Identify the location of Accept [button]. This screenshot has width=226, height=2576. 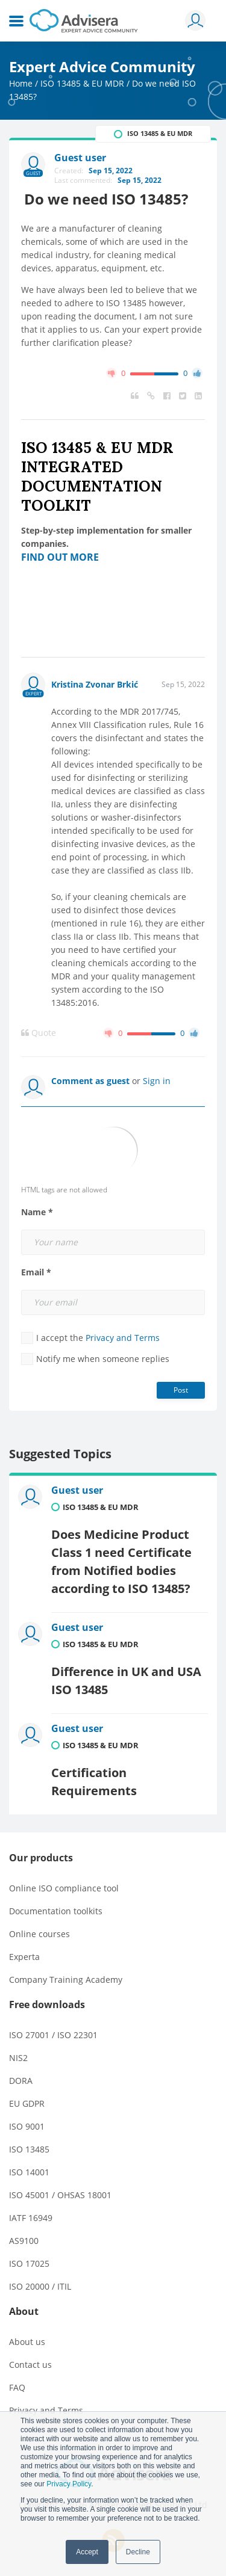
(87, 2552).